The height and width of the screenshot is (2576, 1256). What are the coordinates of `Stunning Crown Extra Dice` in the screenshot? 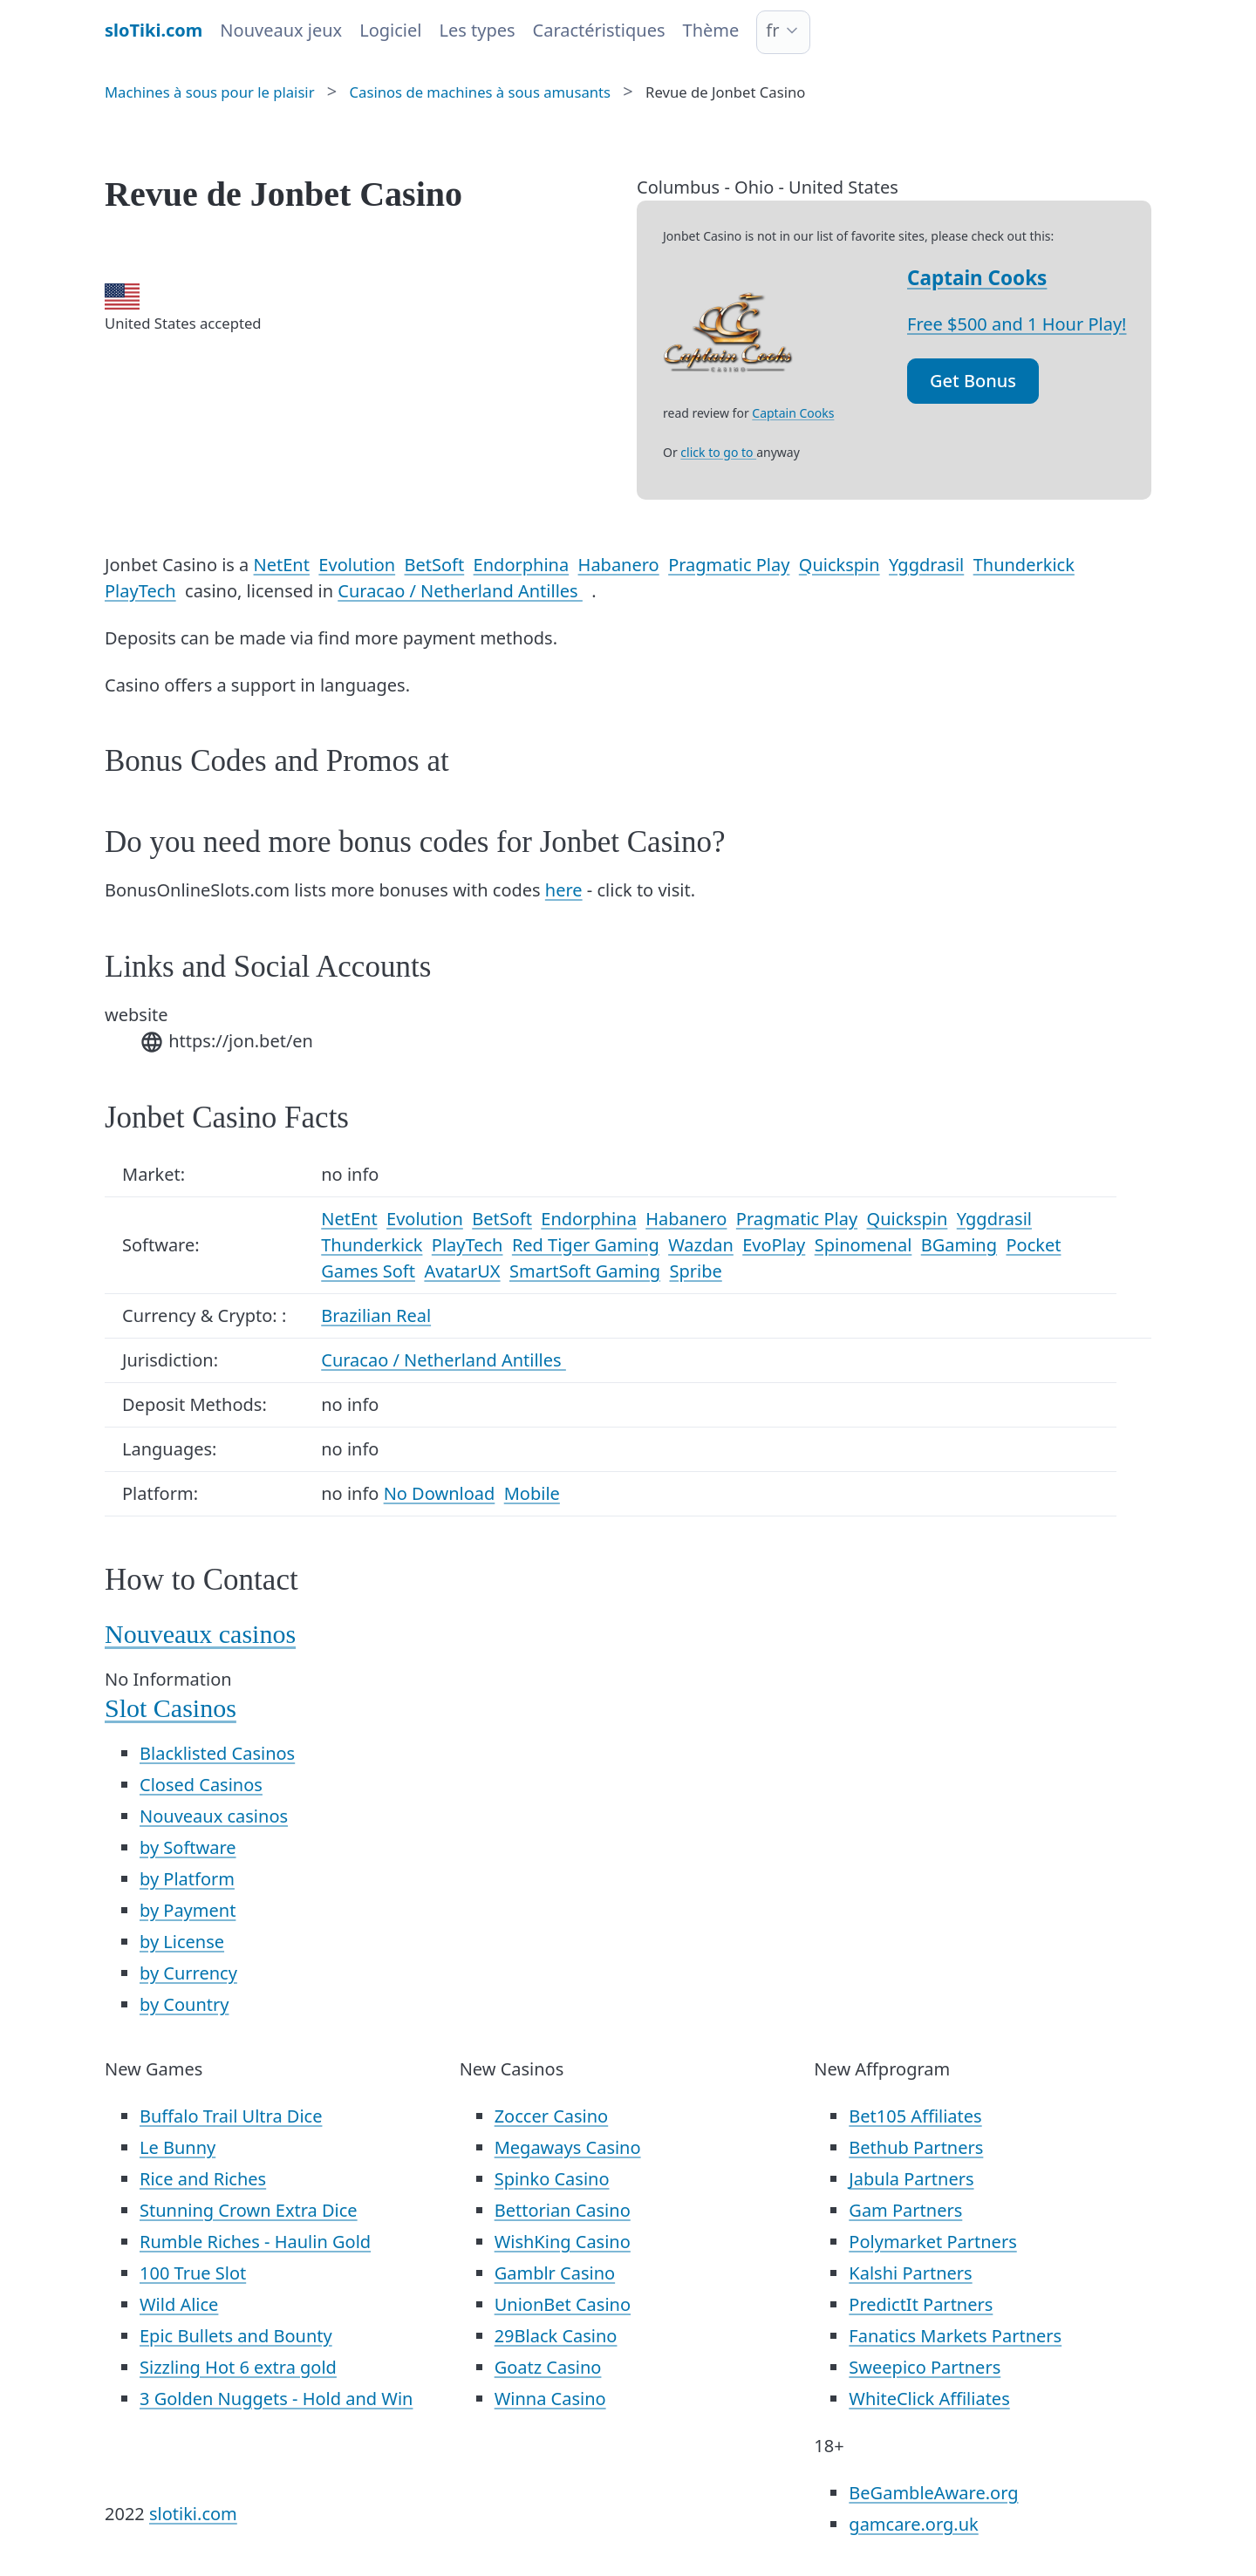 It's located at (249, 2210).